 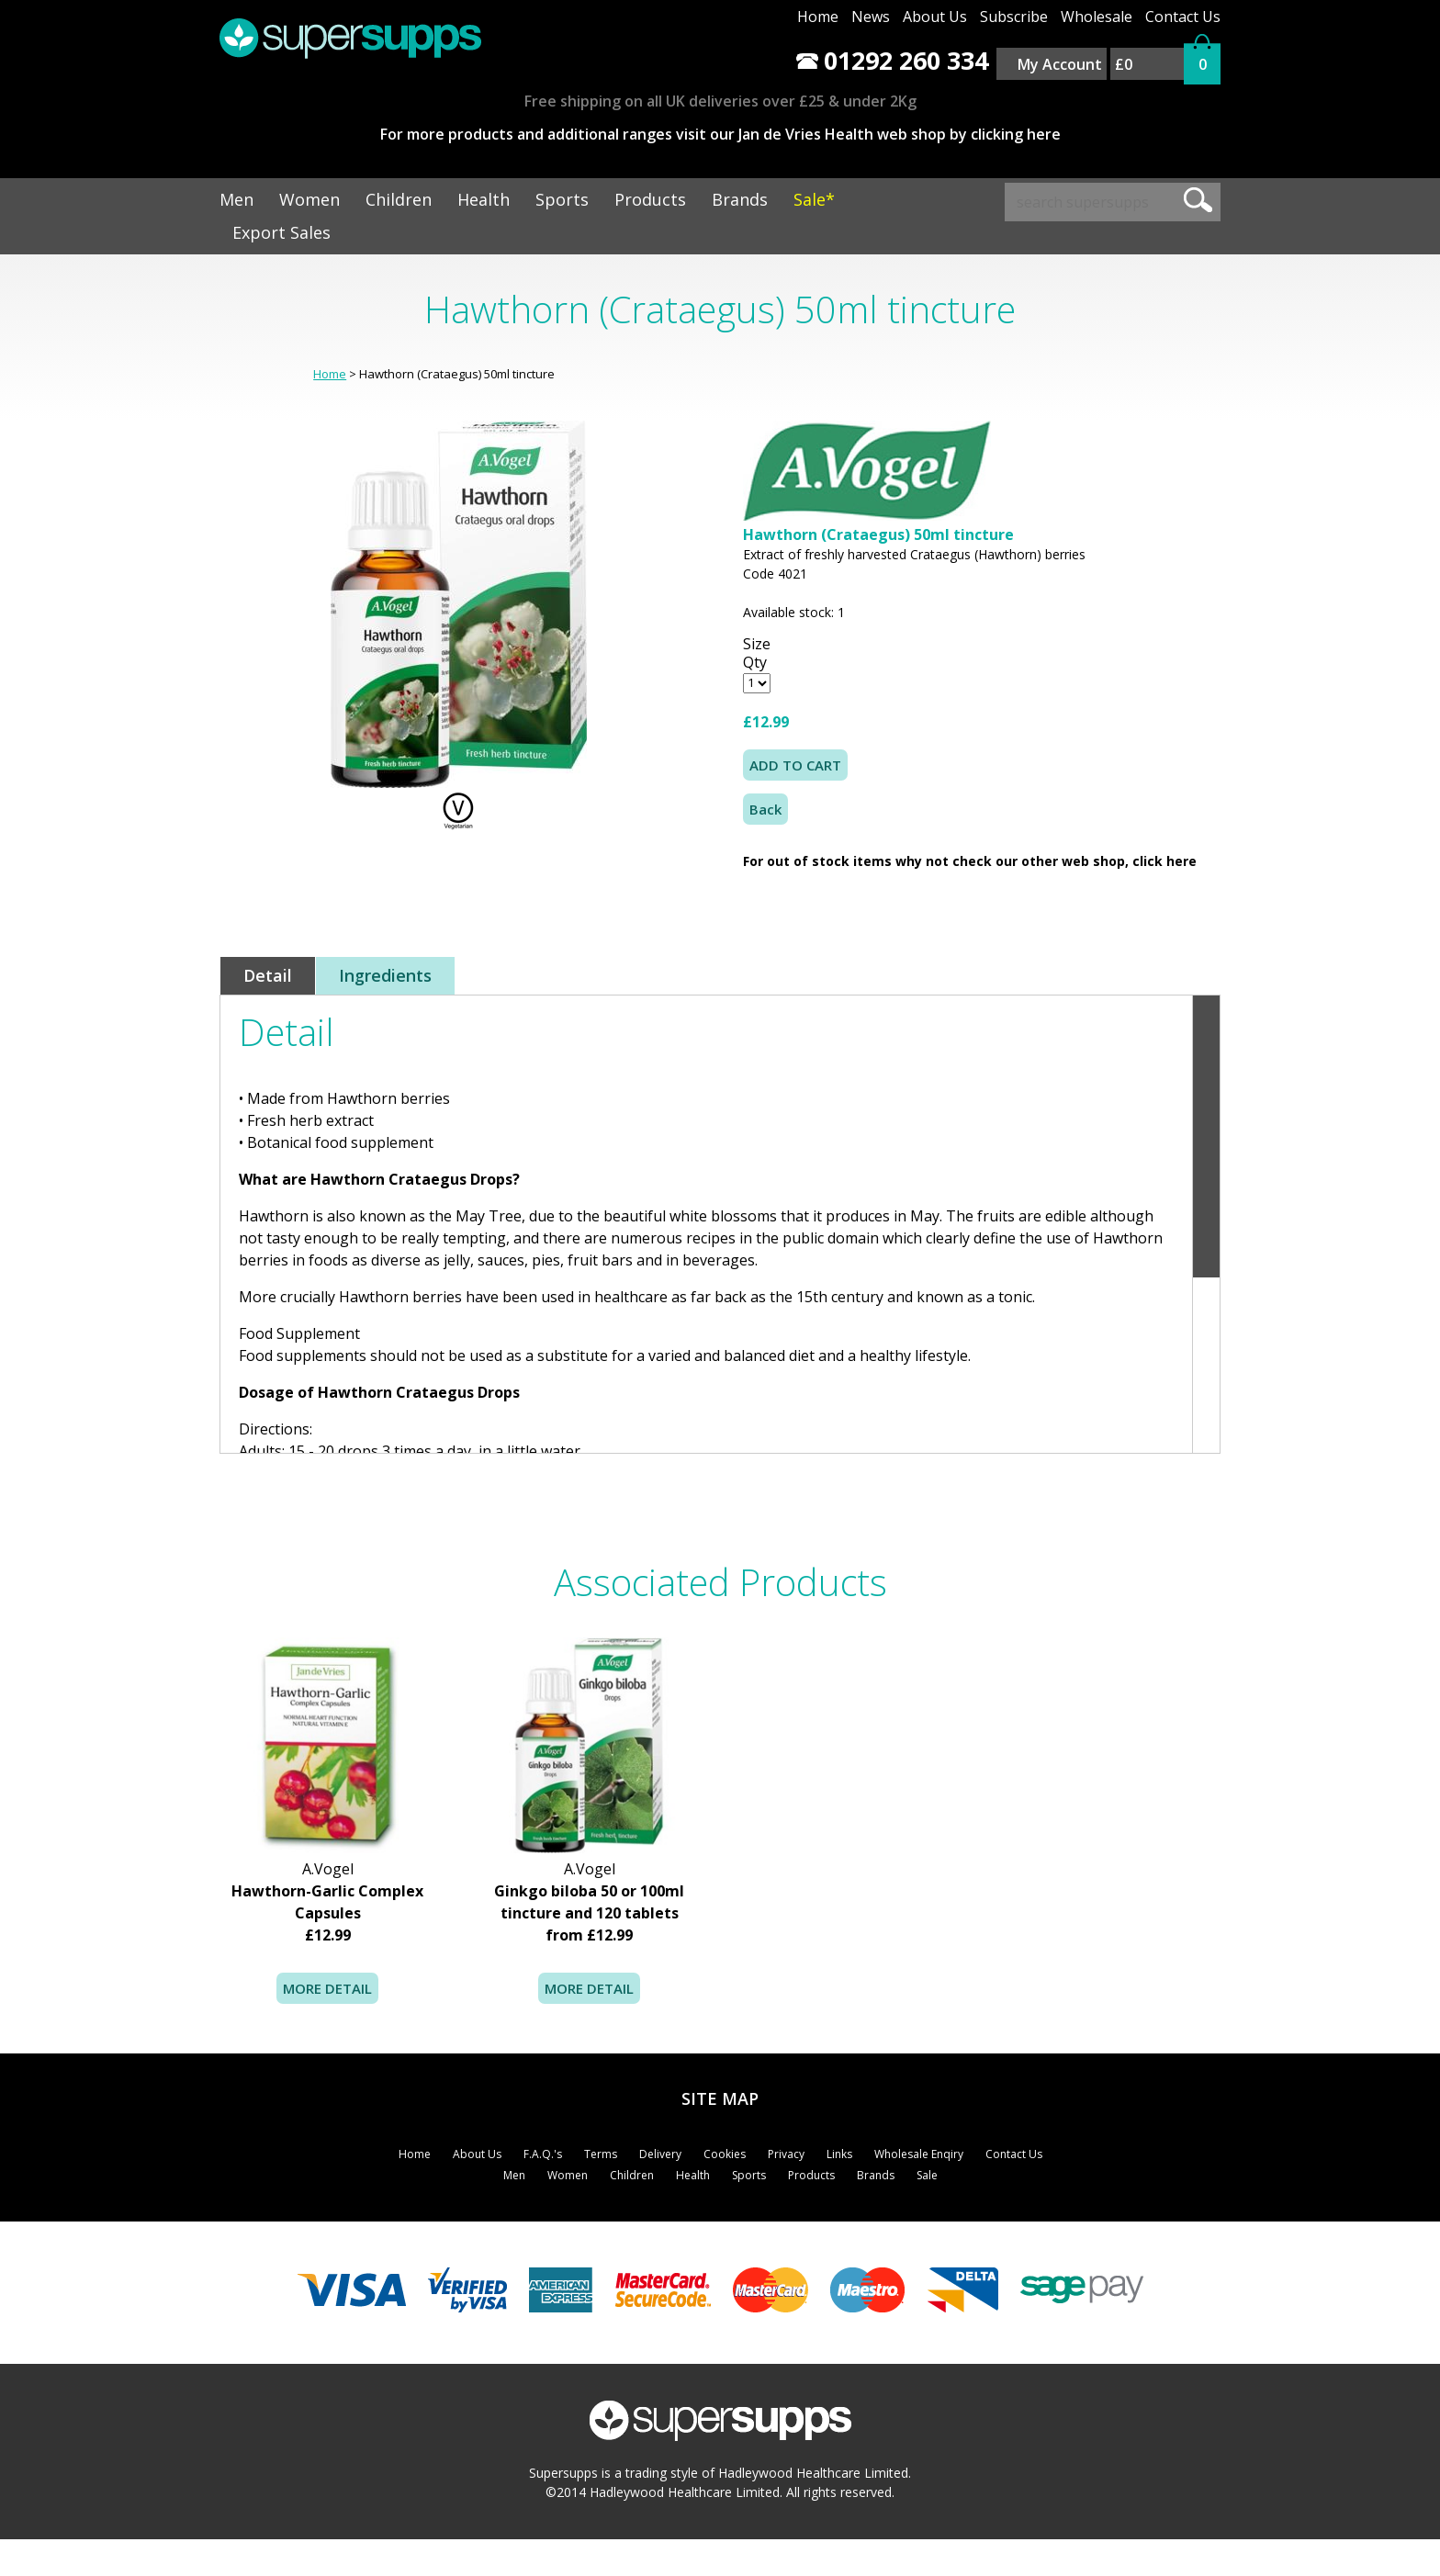 What do you see at coordinates (1096, 16) in the screenshot?
I see `Wholesale` at bounding box center [1096, 16].